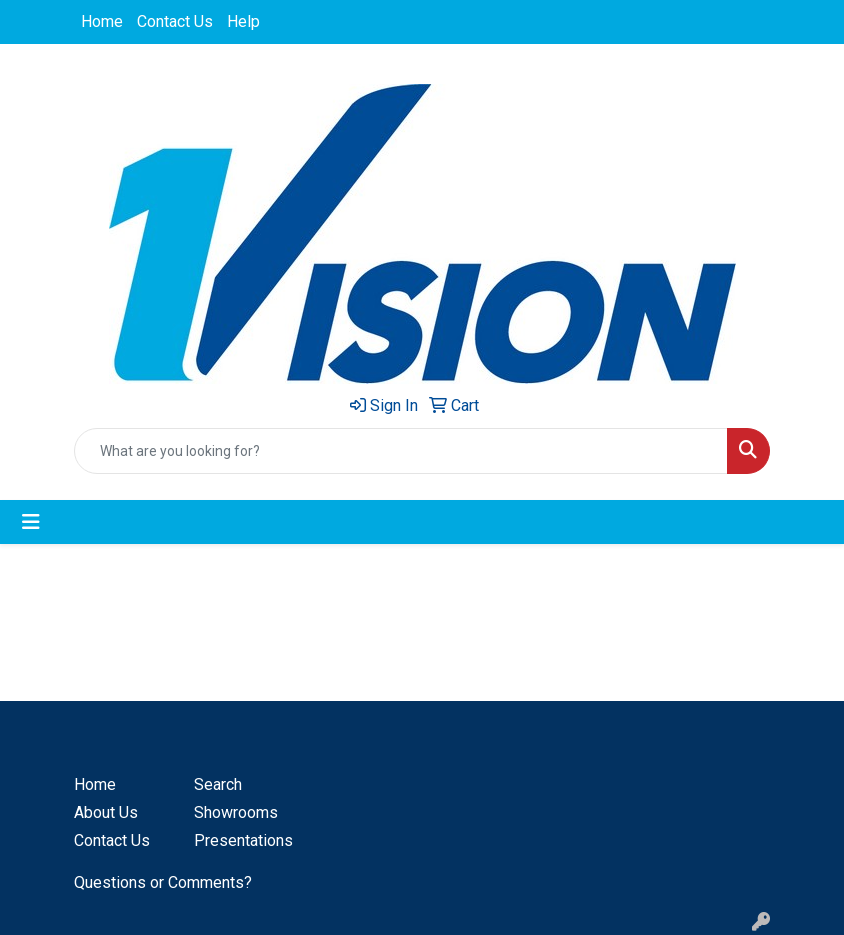  I want to click on Help, so click(243, 21).